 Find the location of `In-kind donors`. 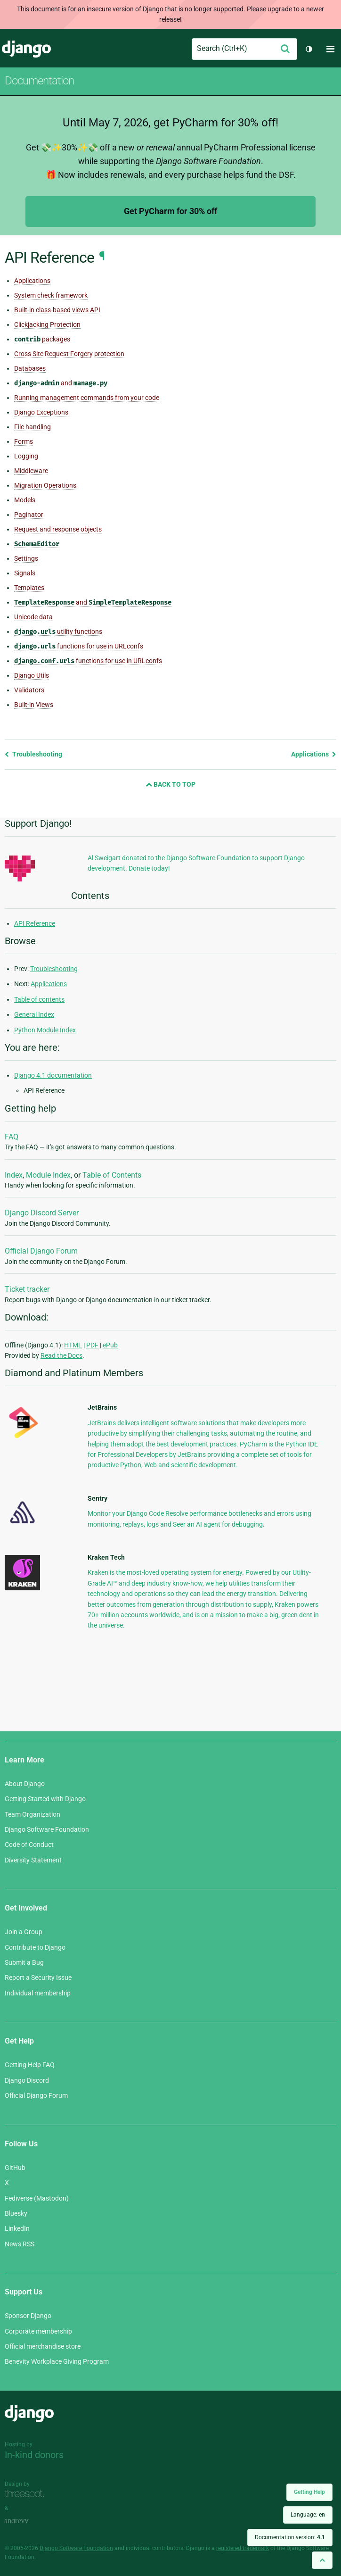

In-kind donors is located at coordinates (34, 2454).